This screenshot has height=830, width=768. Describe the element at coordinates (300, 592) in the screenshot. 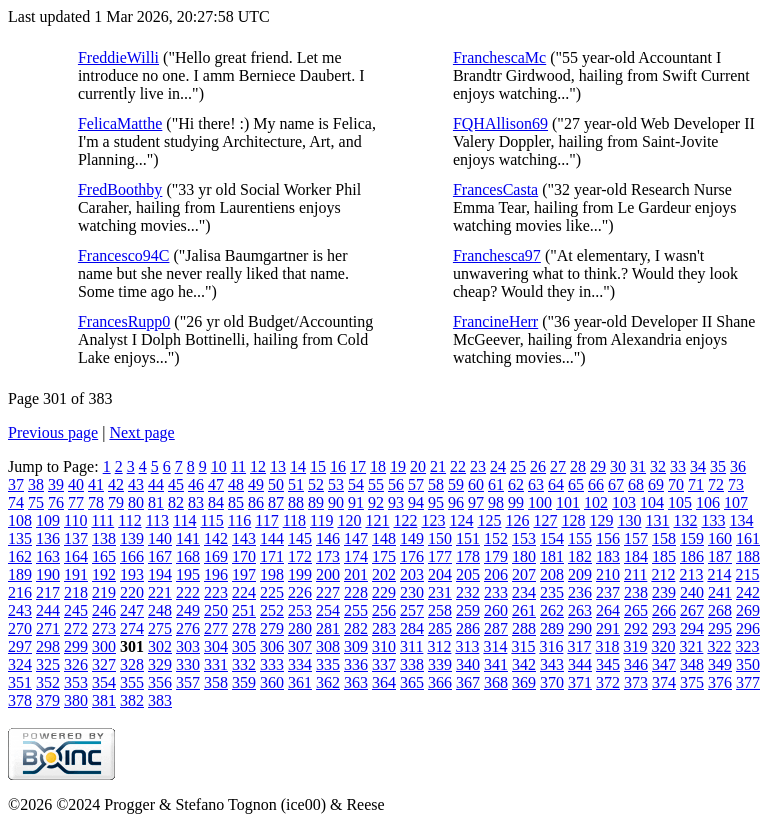

I see `226` at that location.